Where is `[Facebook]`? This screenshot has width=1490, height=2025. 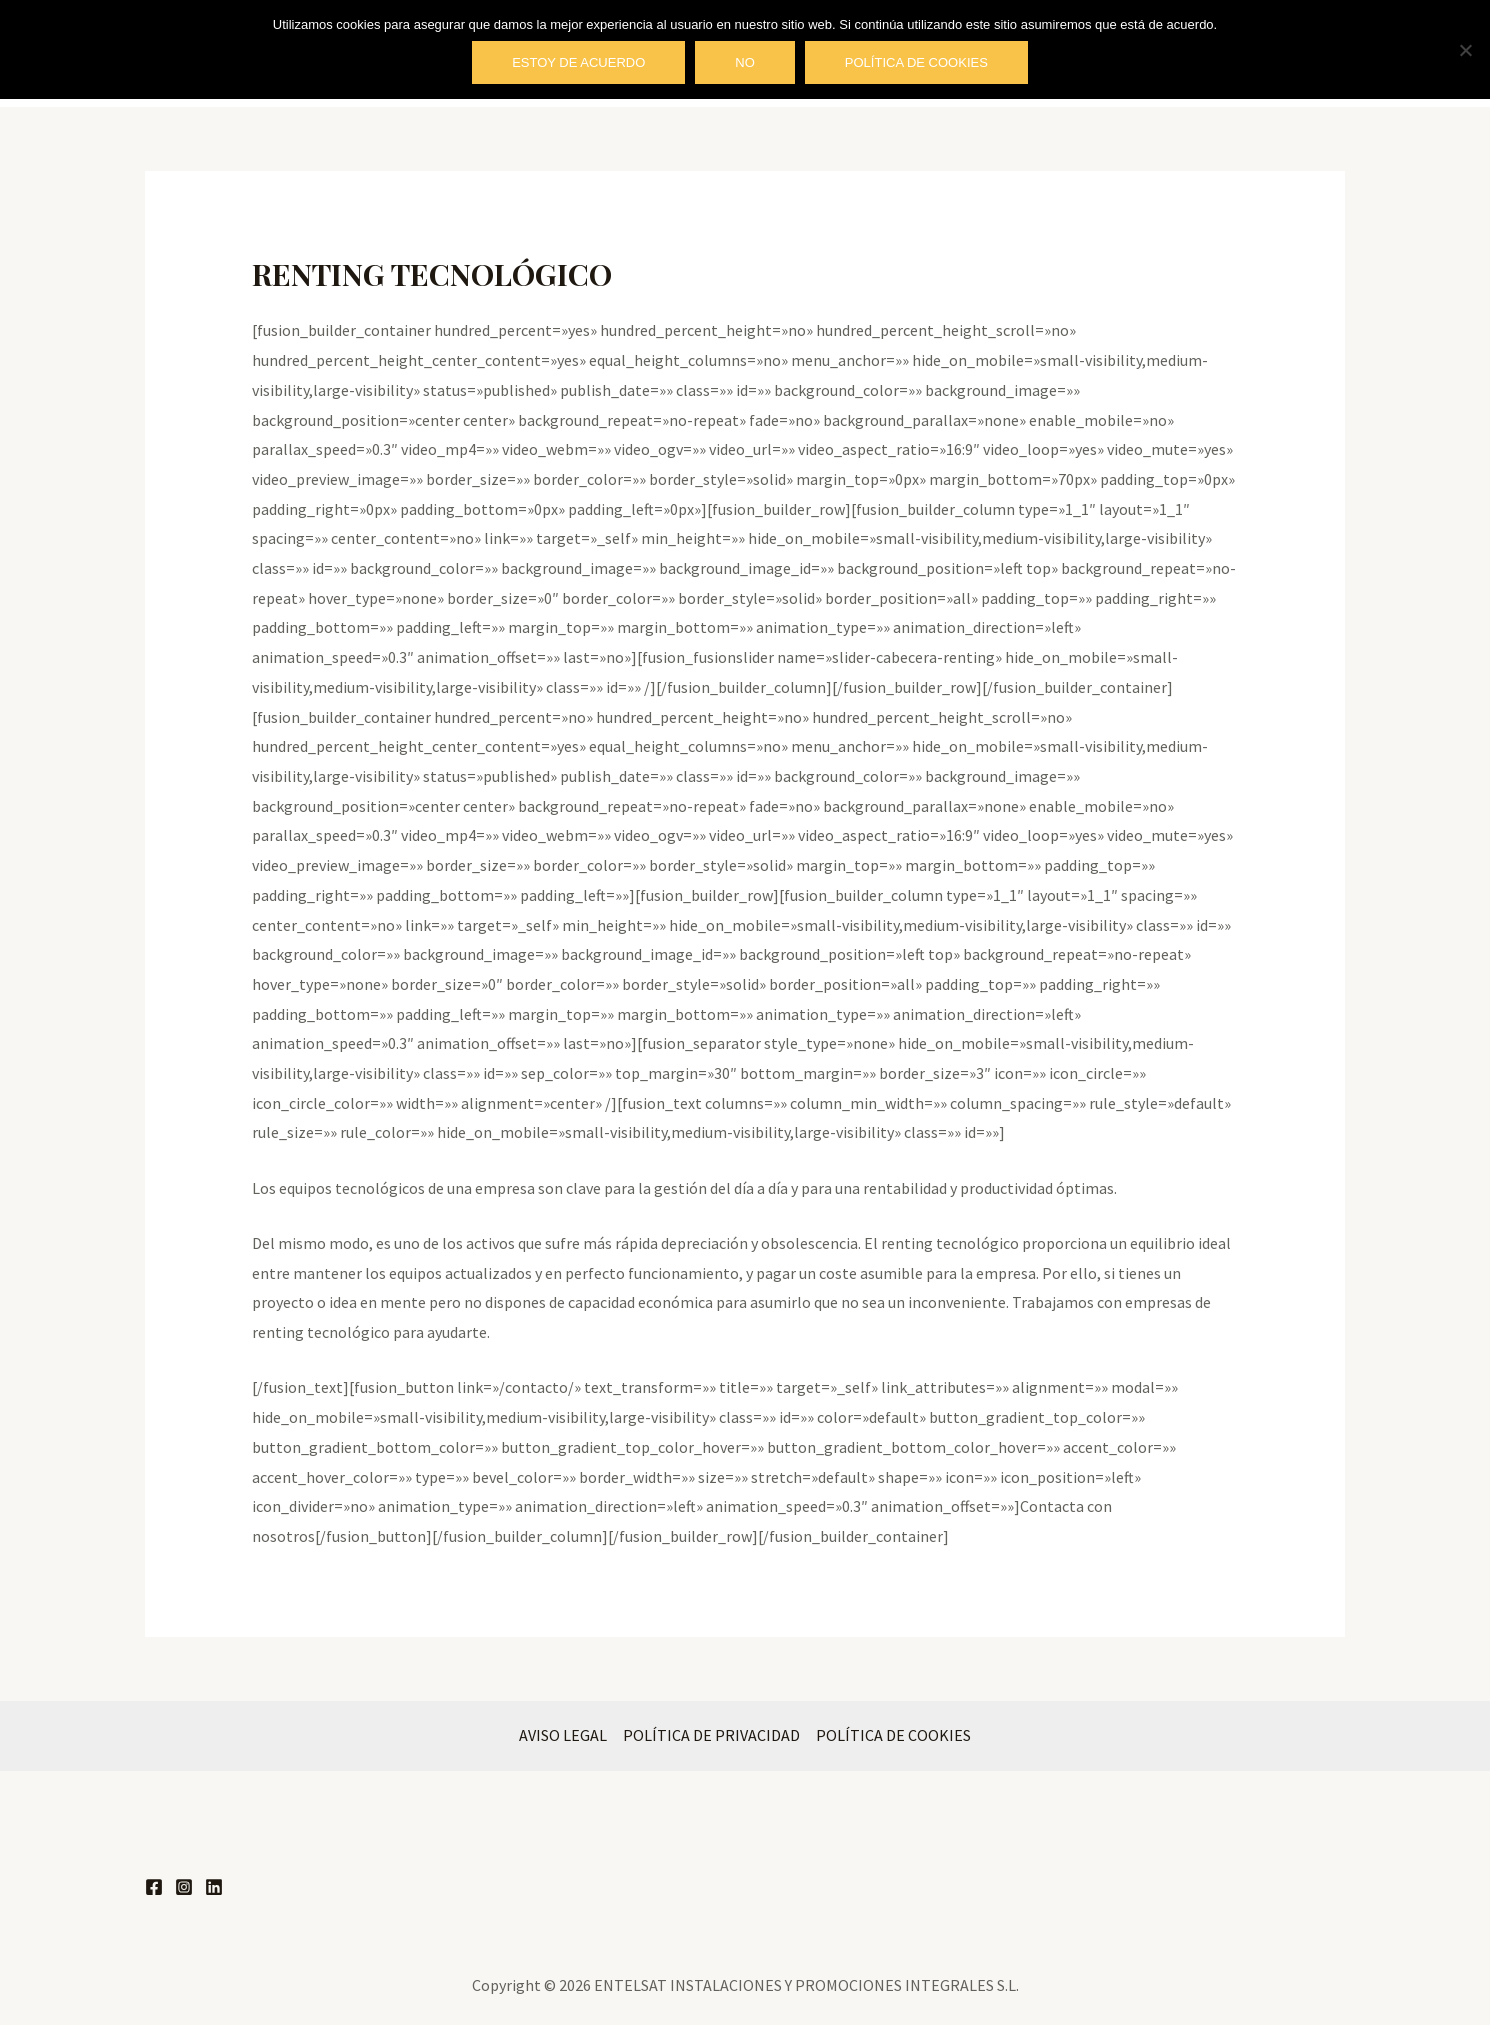
[Facebook] is located at coordinates (154, 1887).